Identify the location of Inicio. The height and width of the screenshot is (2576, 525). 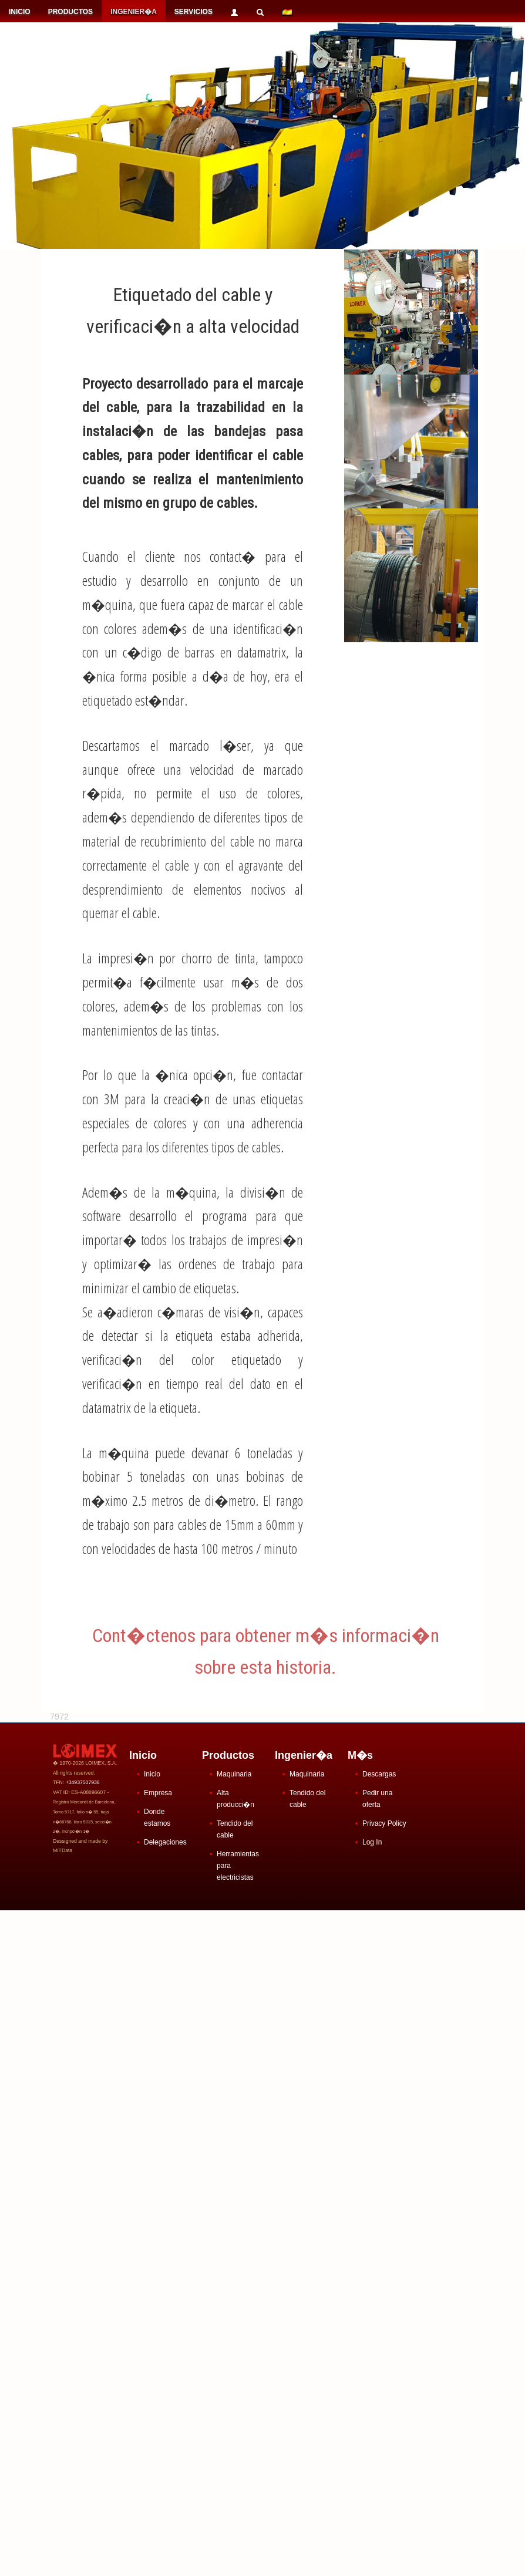
(152, 1774).